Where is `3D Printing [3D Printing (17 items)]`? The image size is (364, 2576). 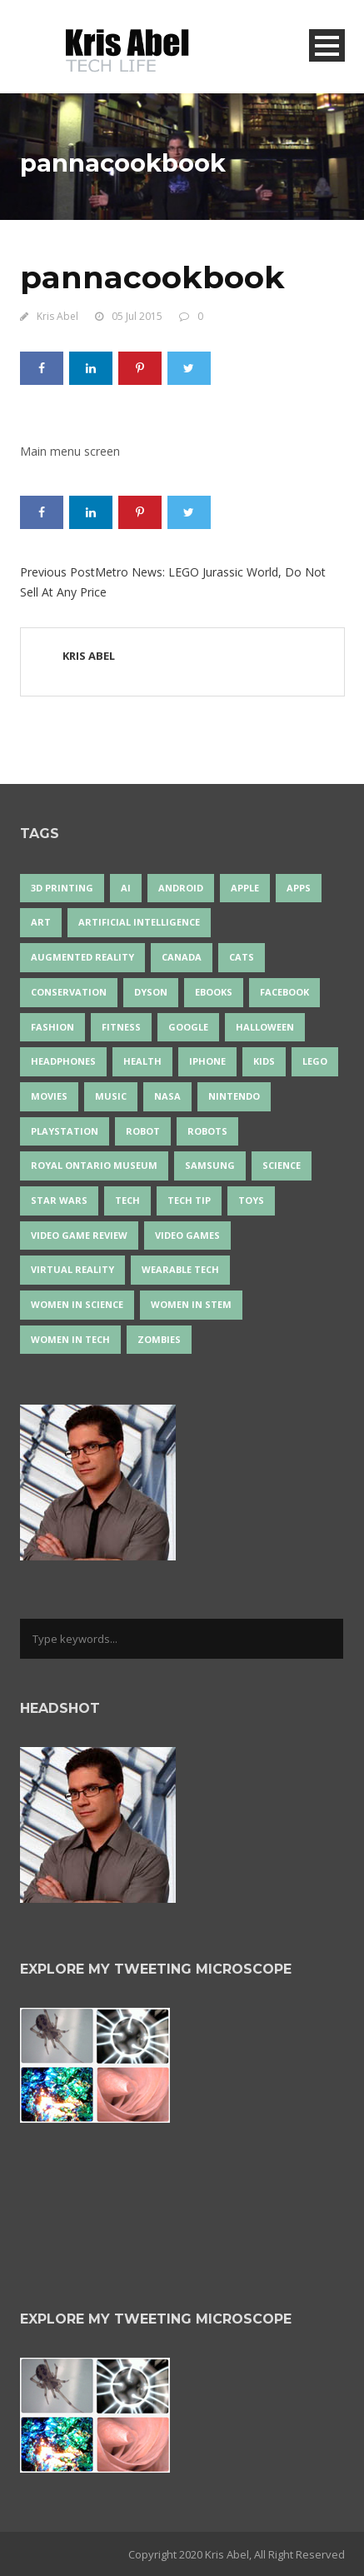 3D Printing [3D Printing (17 items)] is located at coordinates (62, 887).